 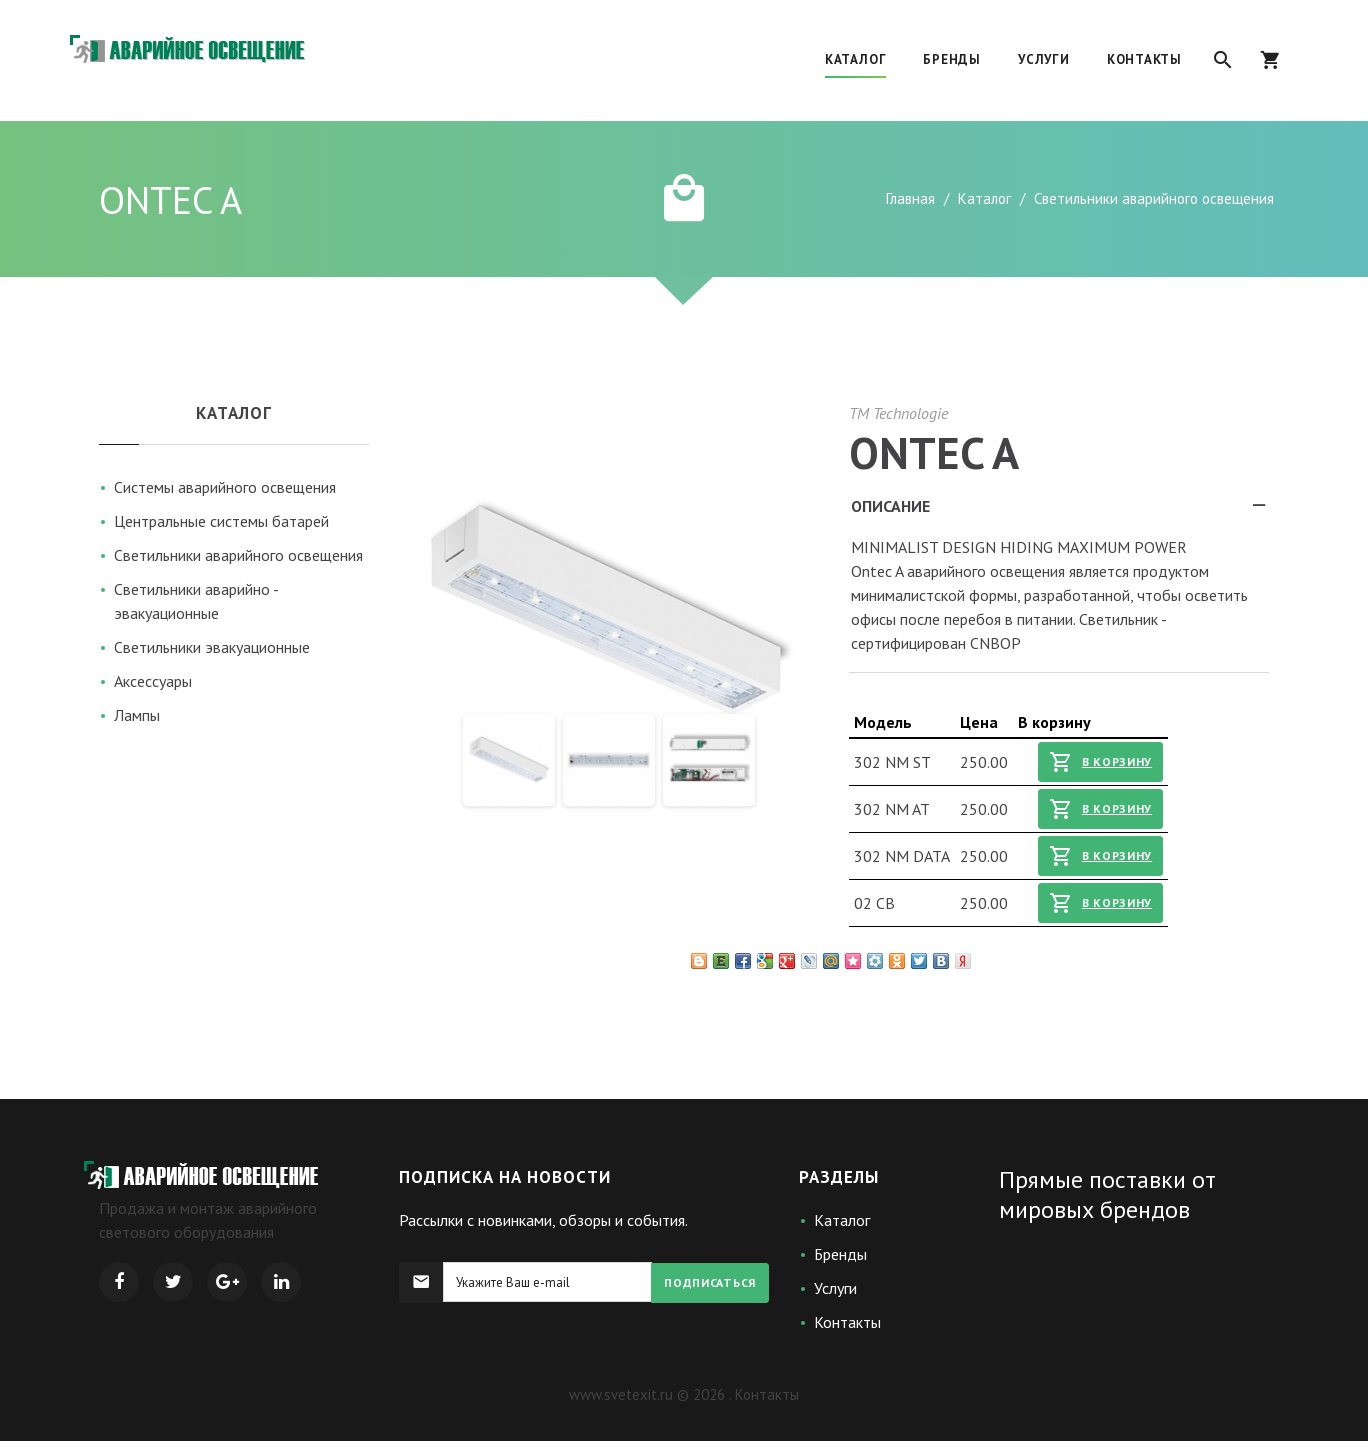 I want to click on Светильники эвакуационные, so click(x=212, y=647).